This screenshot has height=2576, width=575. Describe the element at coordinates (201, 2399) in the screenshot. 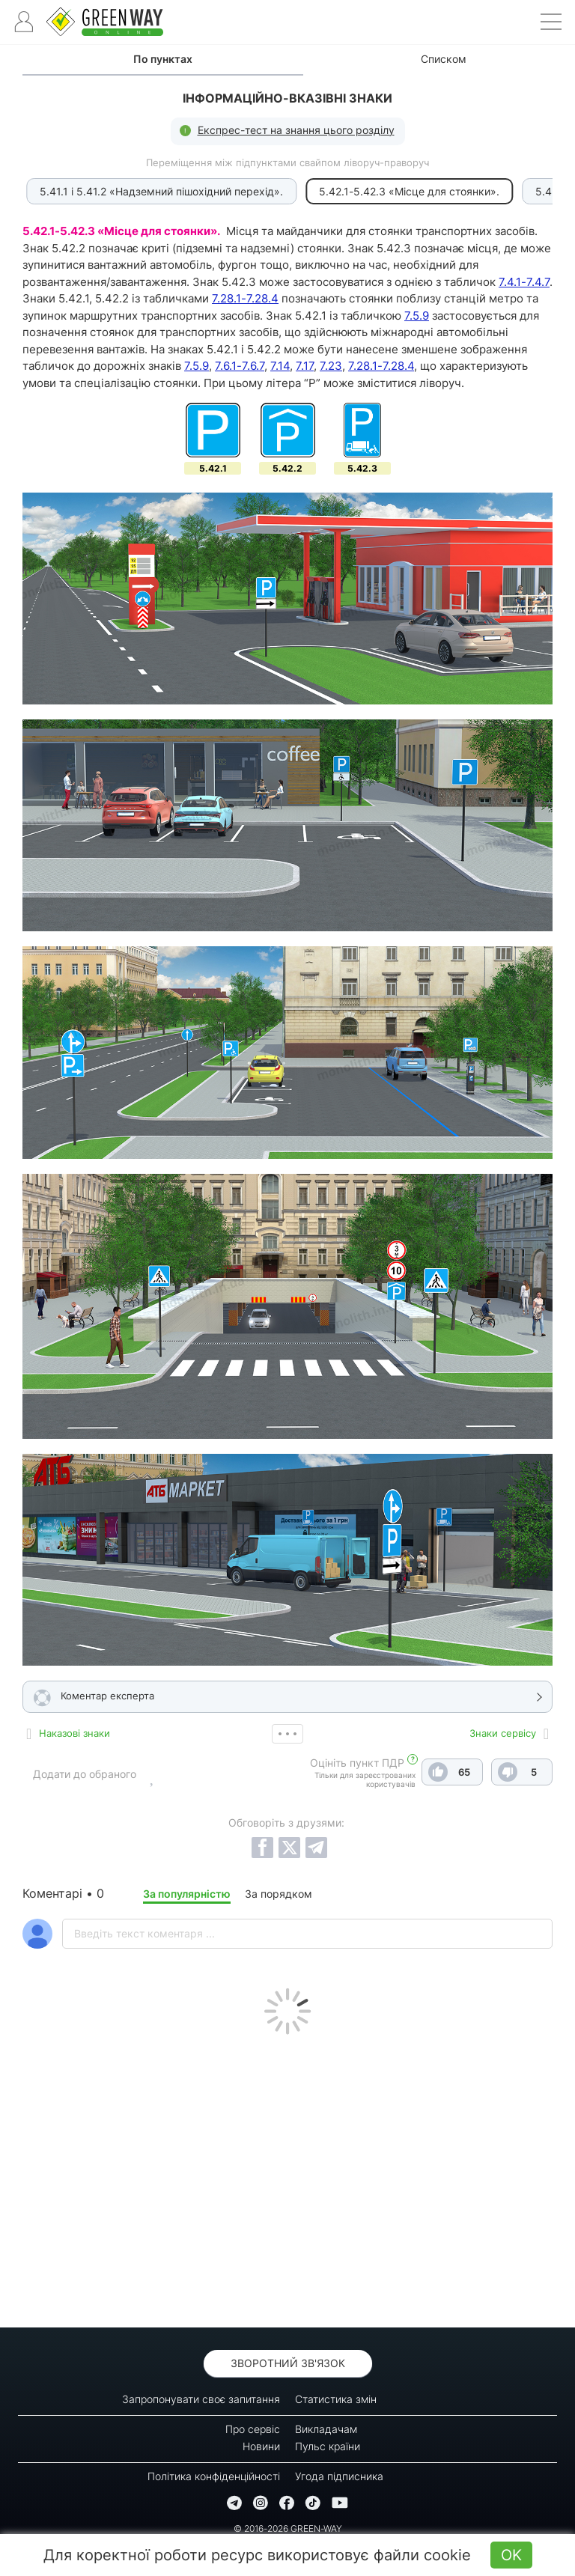

I see `Запропонувати своє запитання` at that location.